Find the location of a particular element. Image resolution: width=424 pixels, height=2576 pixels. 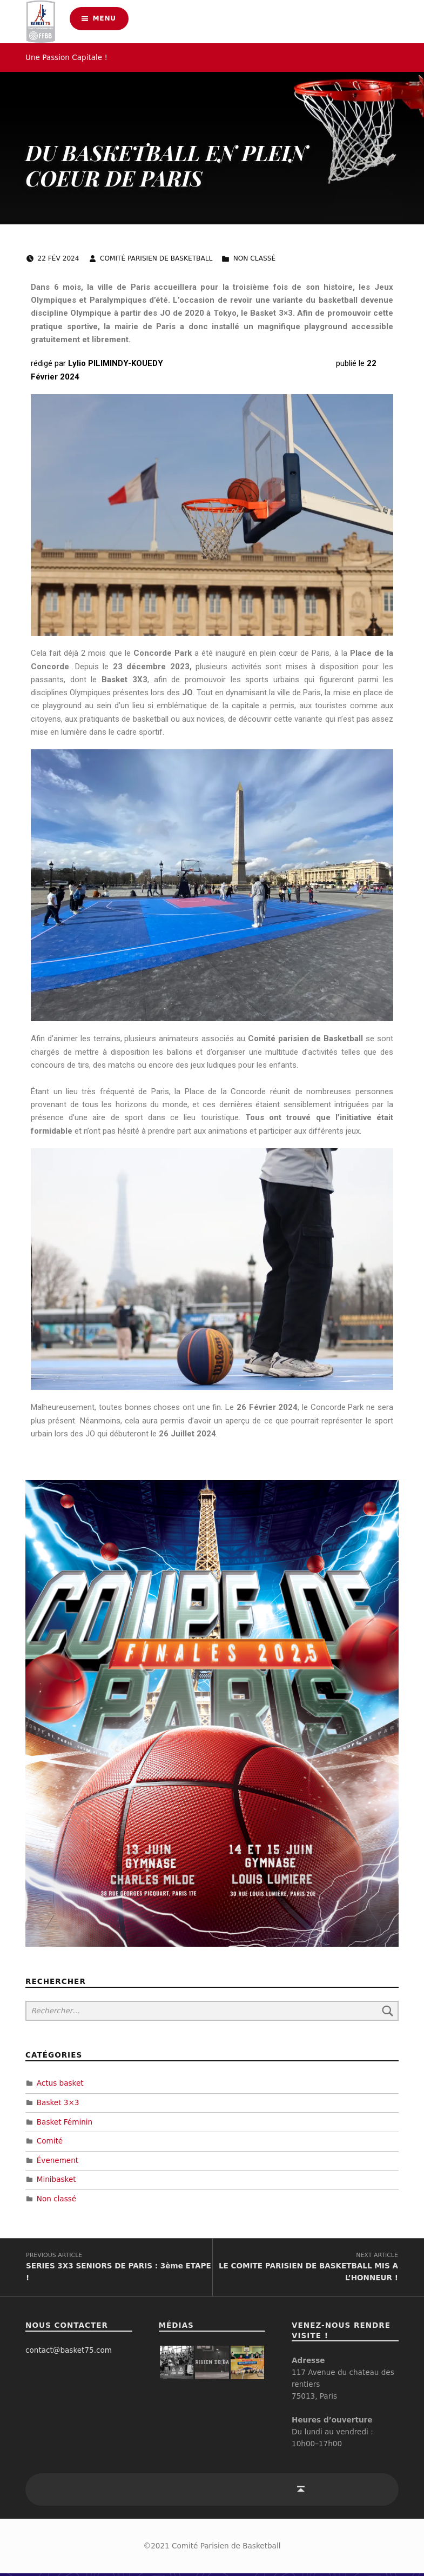

contact@basket75.com is located at coordinates (68, 2352).